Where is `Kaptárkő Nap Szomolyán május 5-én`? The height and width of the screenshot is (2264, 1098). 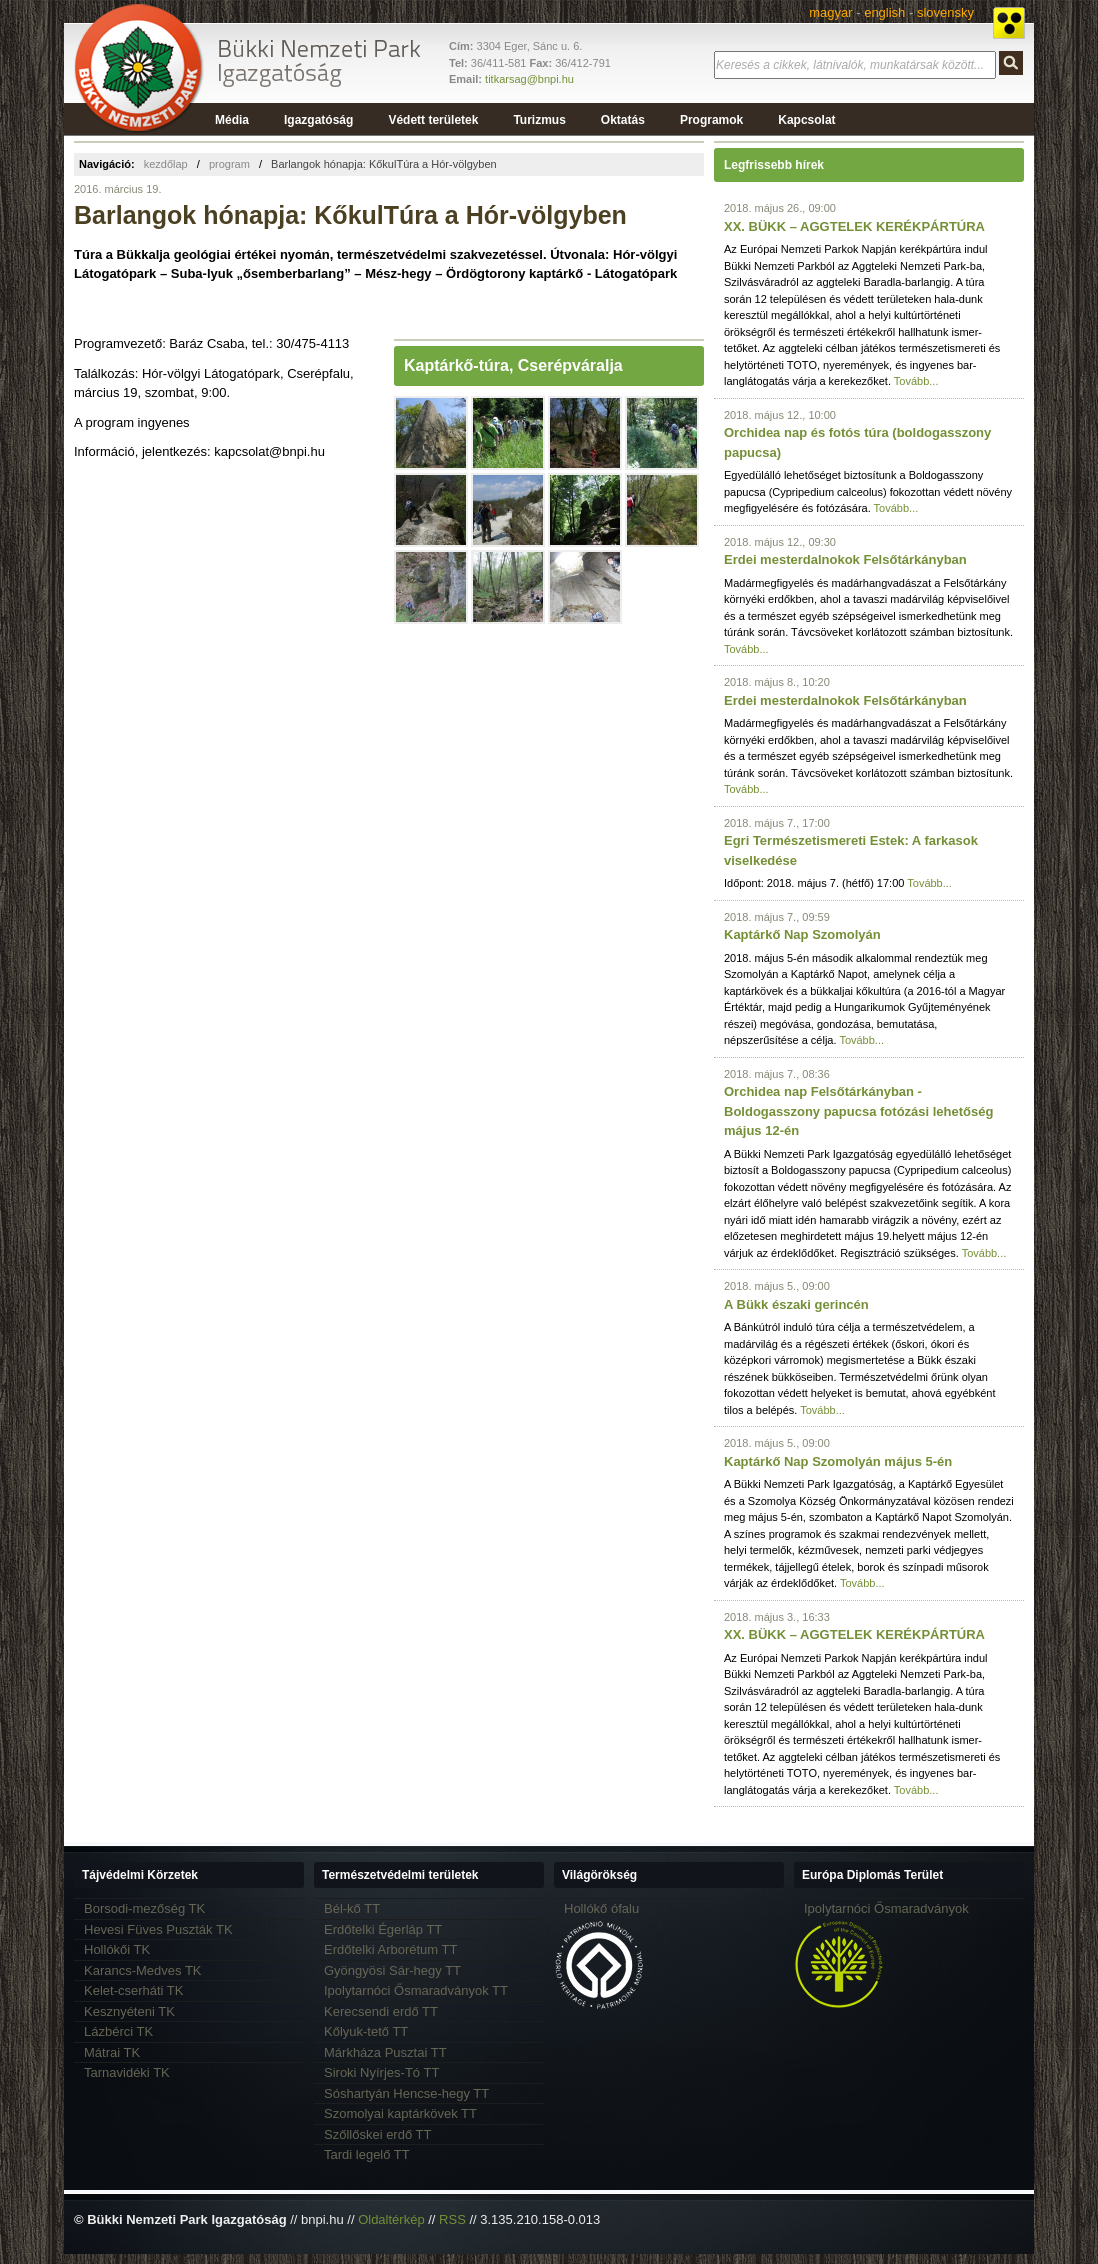
Kaptárkő Nap Szomolyán május 5-én is located at coordinates (838, 1461).